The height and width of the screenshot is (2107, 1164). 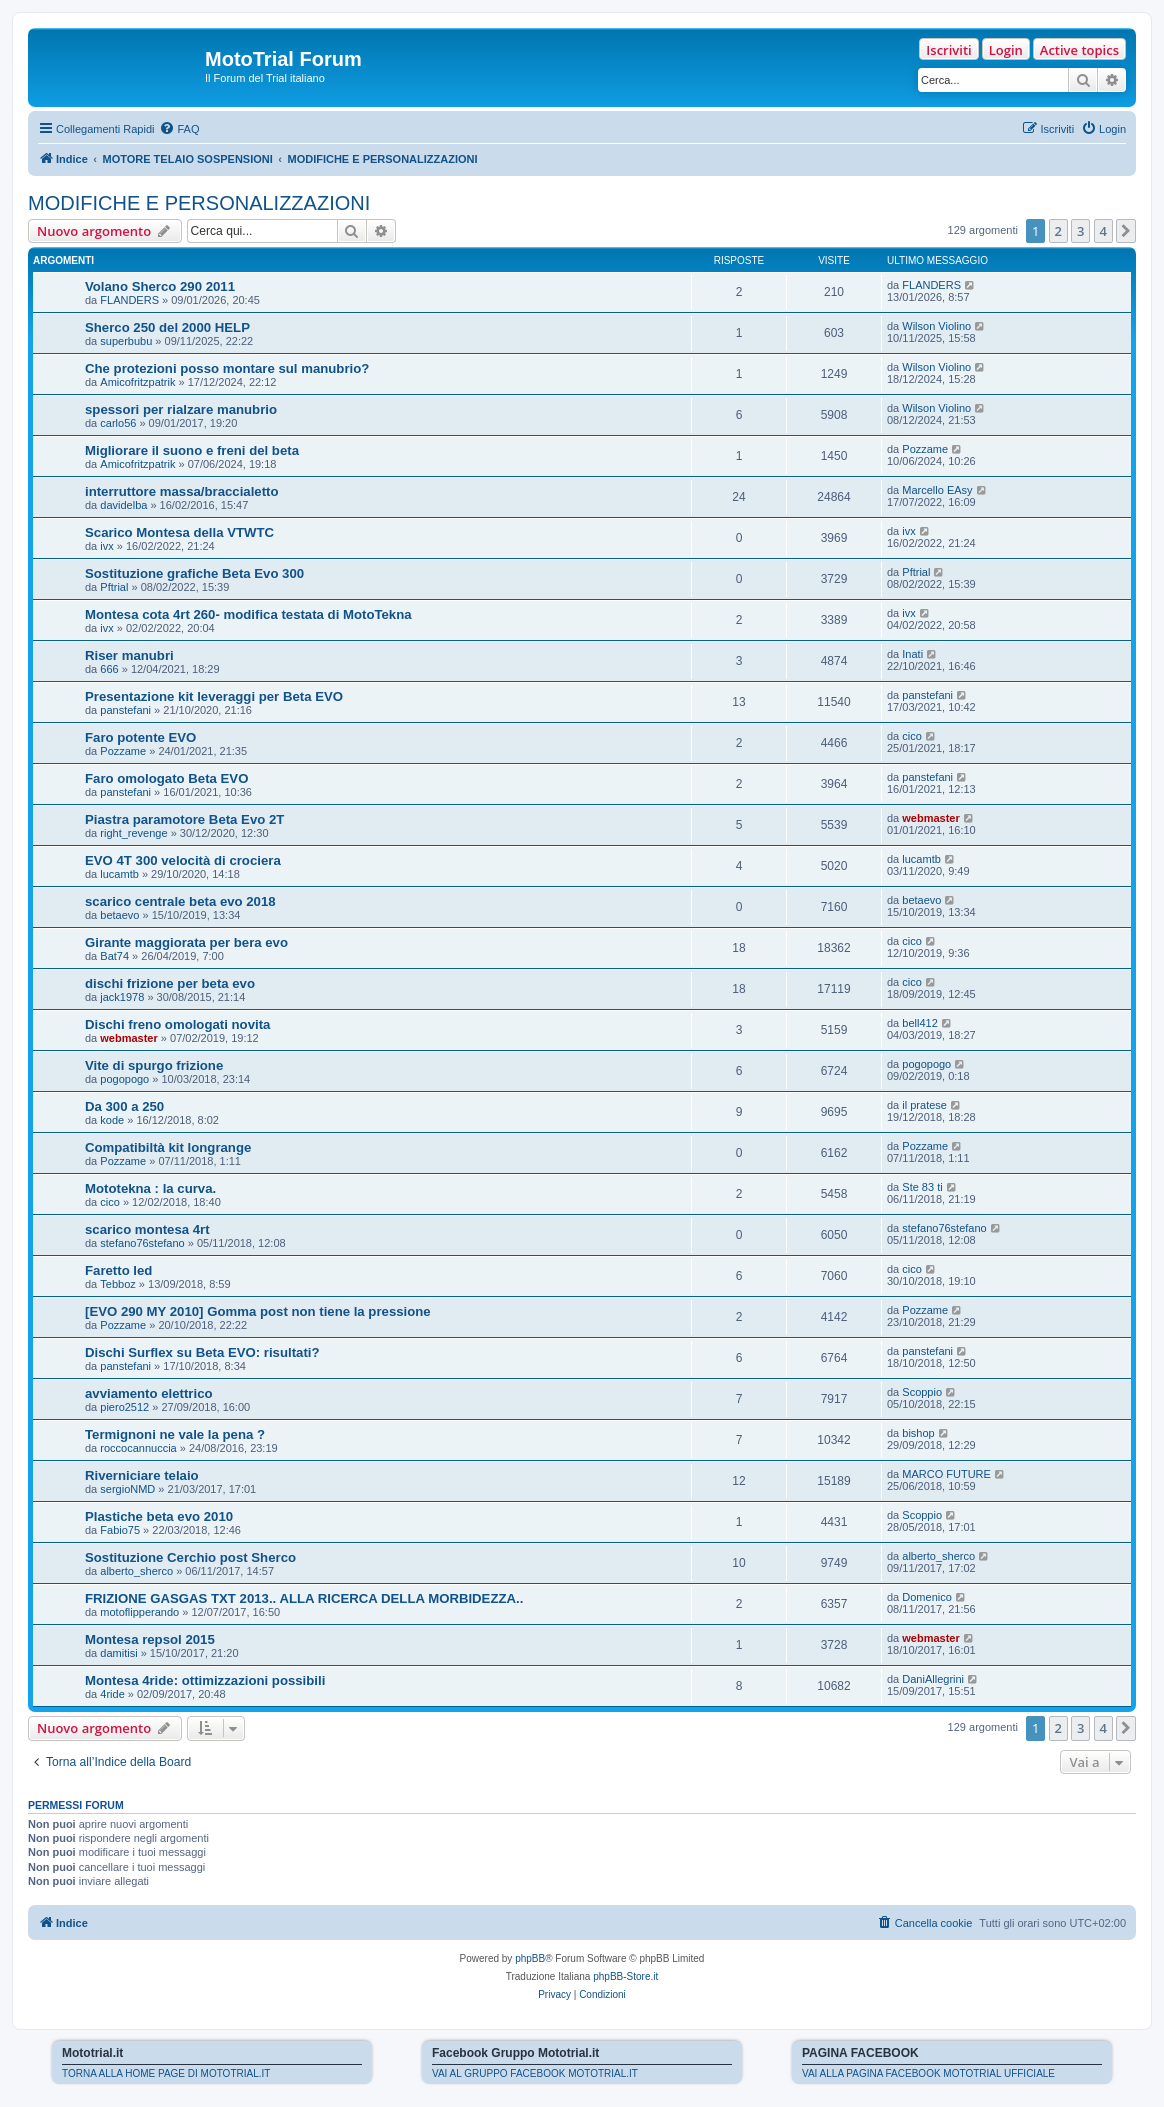 I want to click on Active topics, so click(x=1079, y=50).